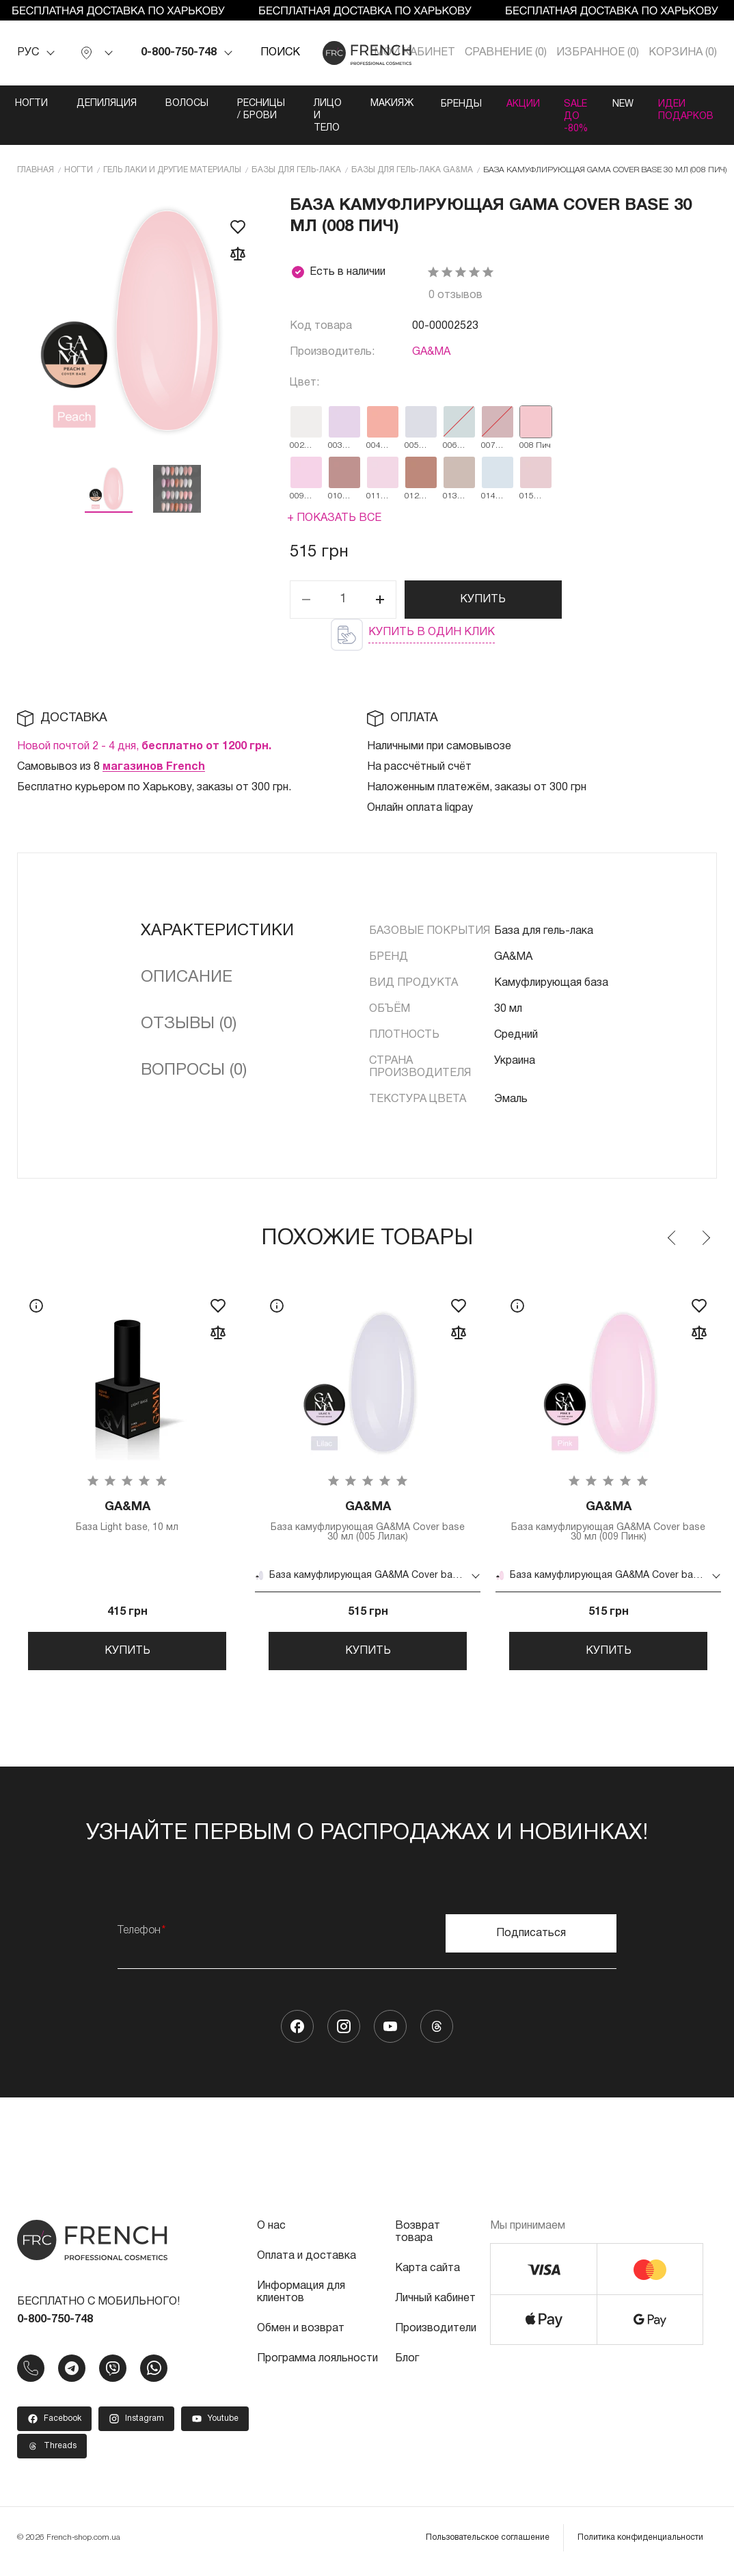 This screenshot has width=734, height=2576. I want to click on Ногти, so click(21, 103).